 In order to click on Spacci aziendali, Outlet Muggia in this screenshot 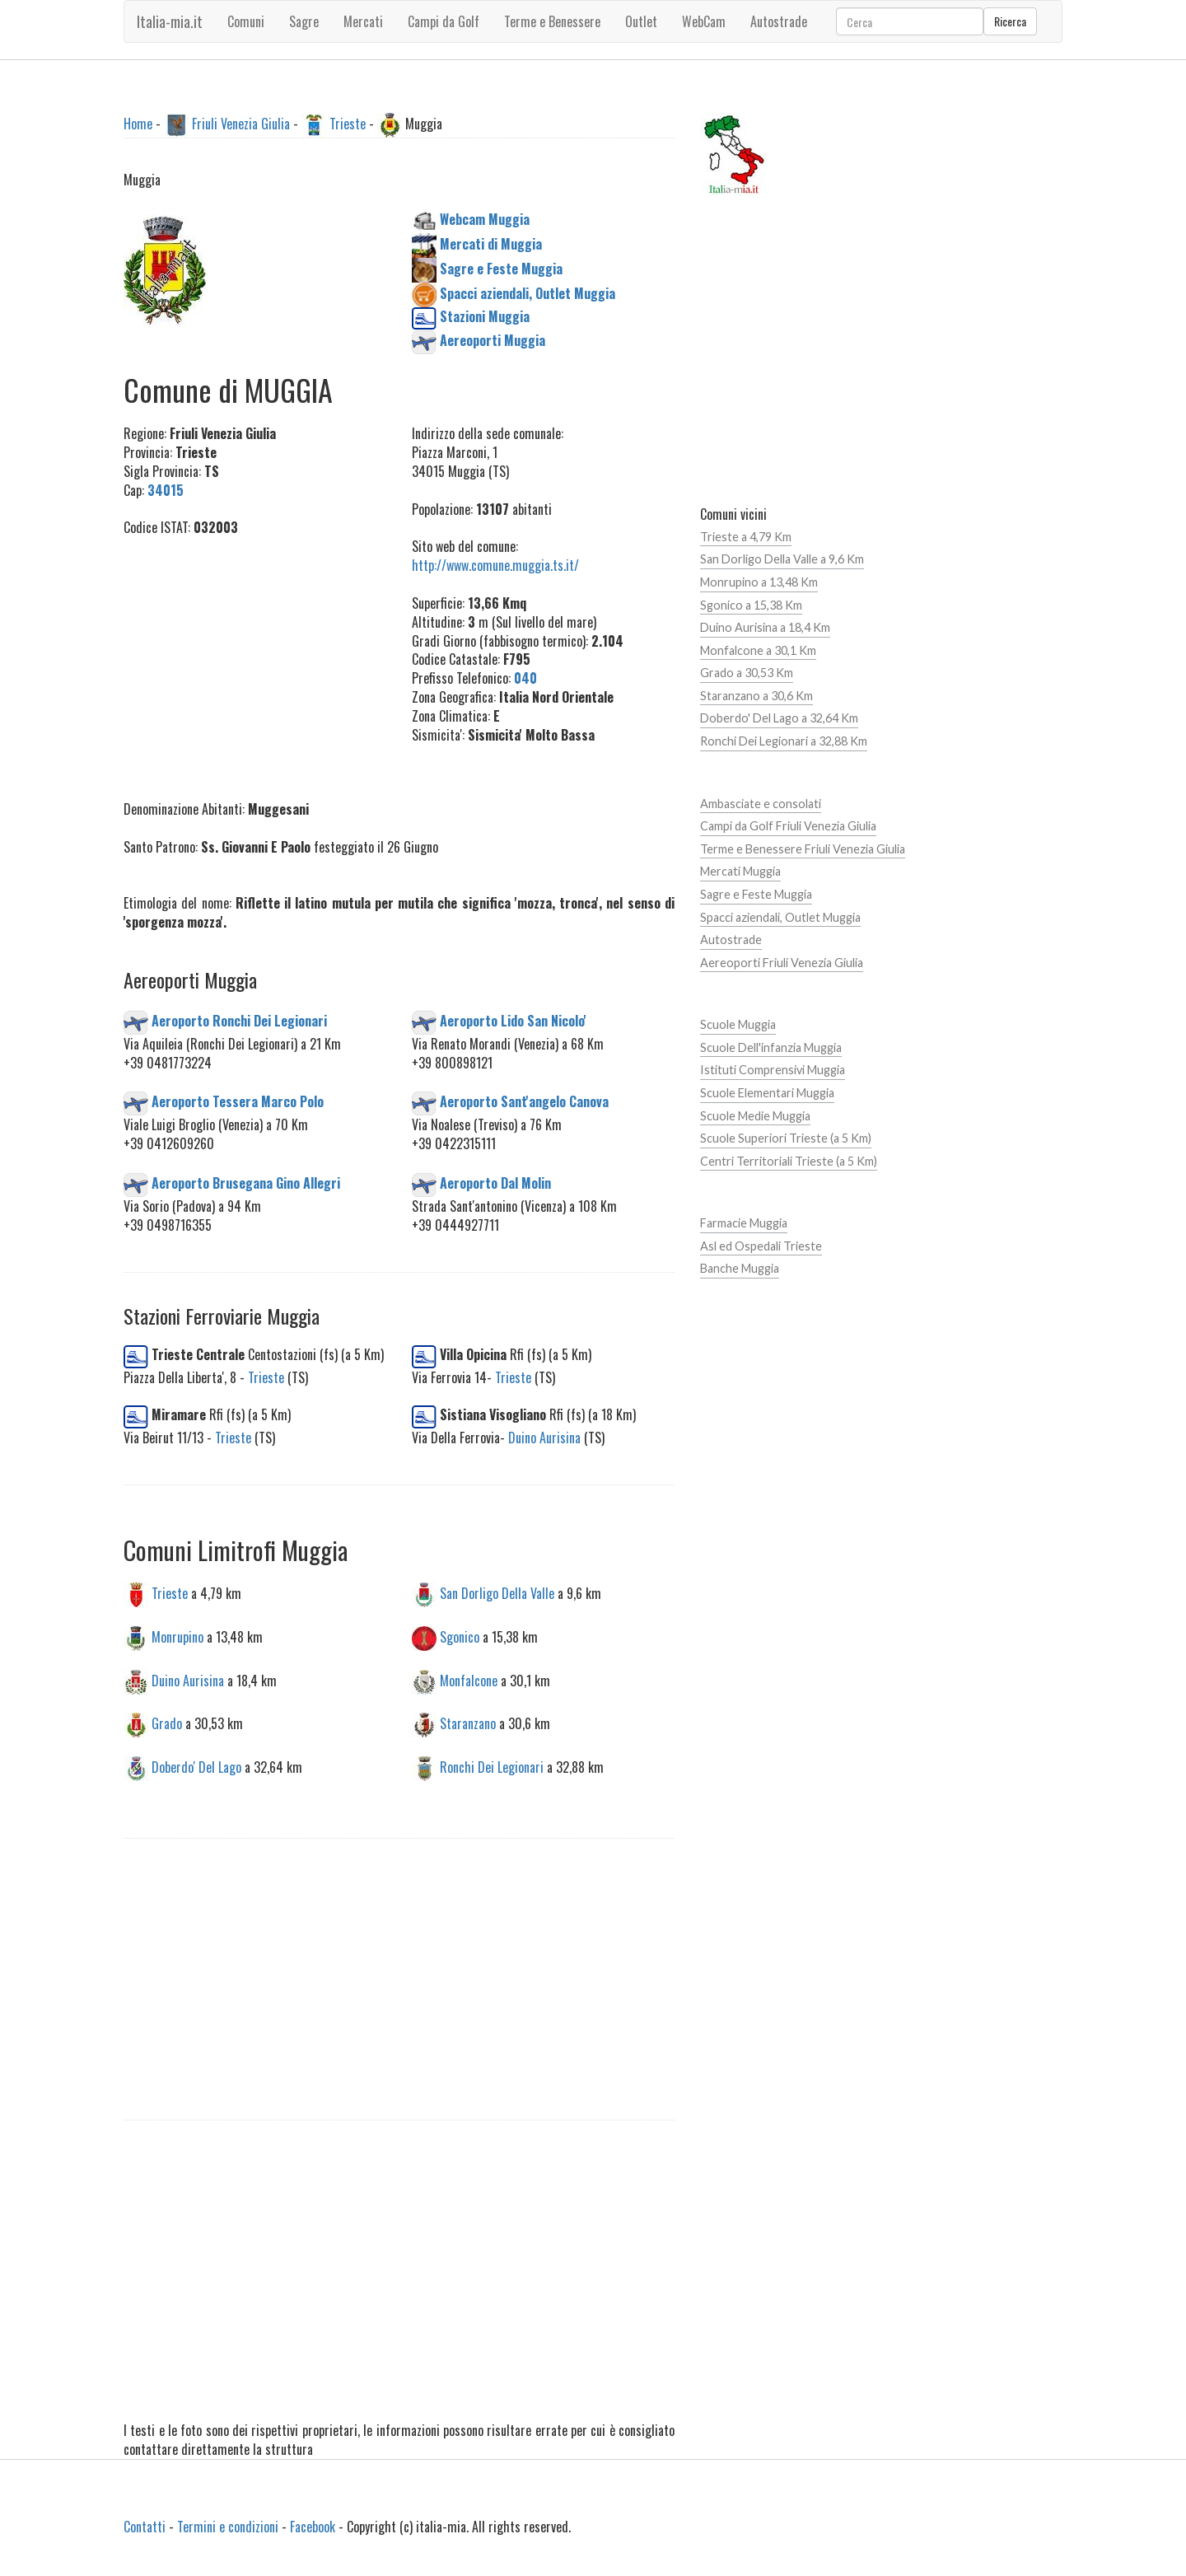, I will do `click(780, 917)`.